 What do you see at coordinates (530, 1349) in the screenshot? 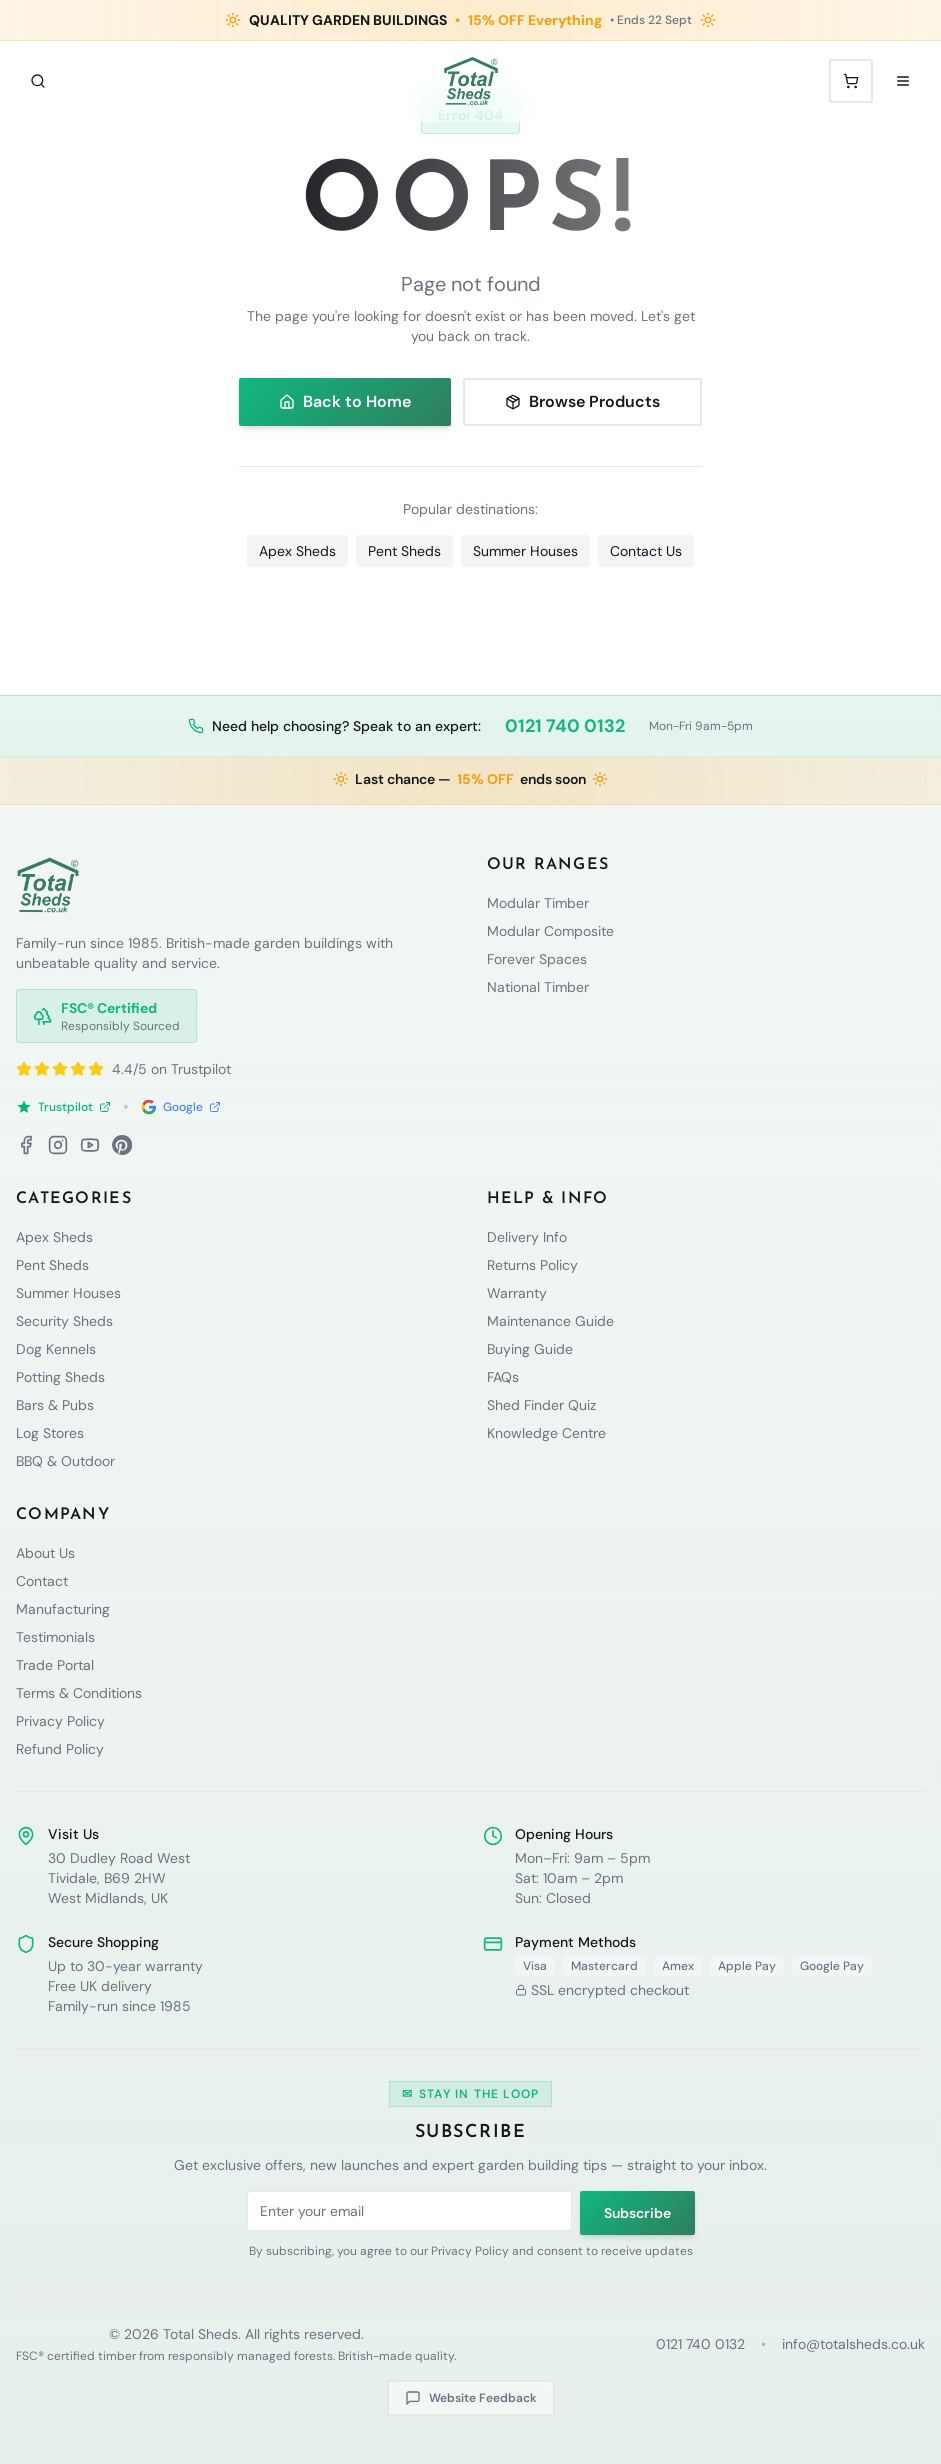
I see `Buying Guide` at bounding box center [530, 1349].